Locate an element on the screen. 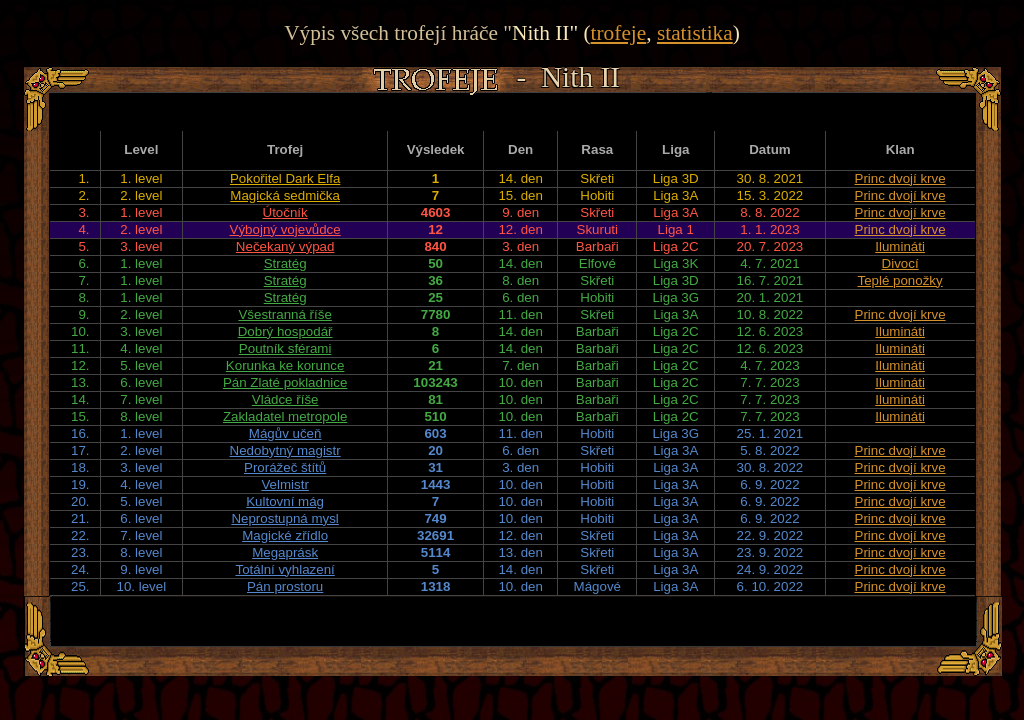  Zakladatel metropole is located at coordinates (285, 416).